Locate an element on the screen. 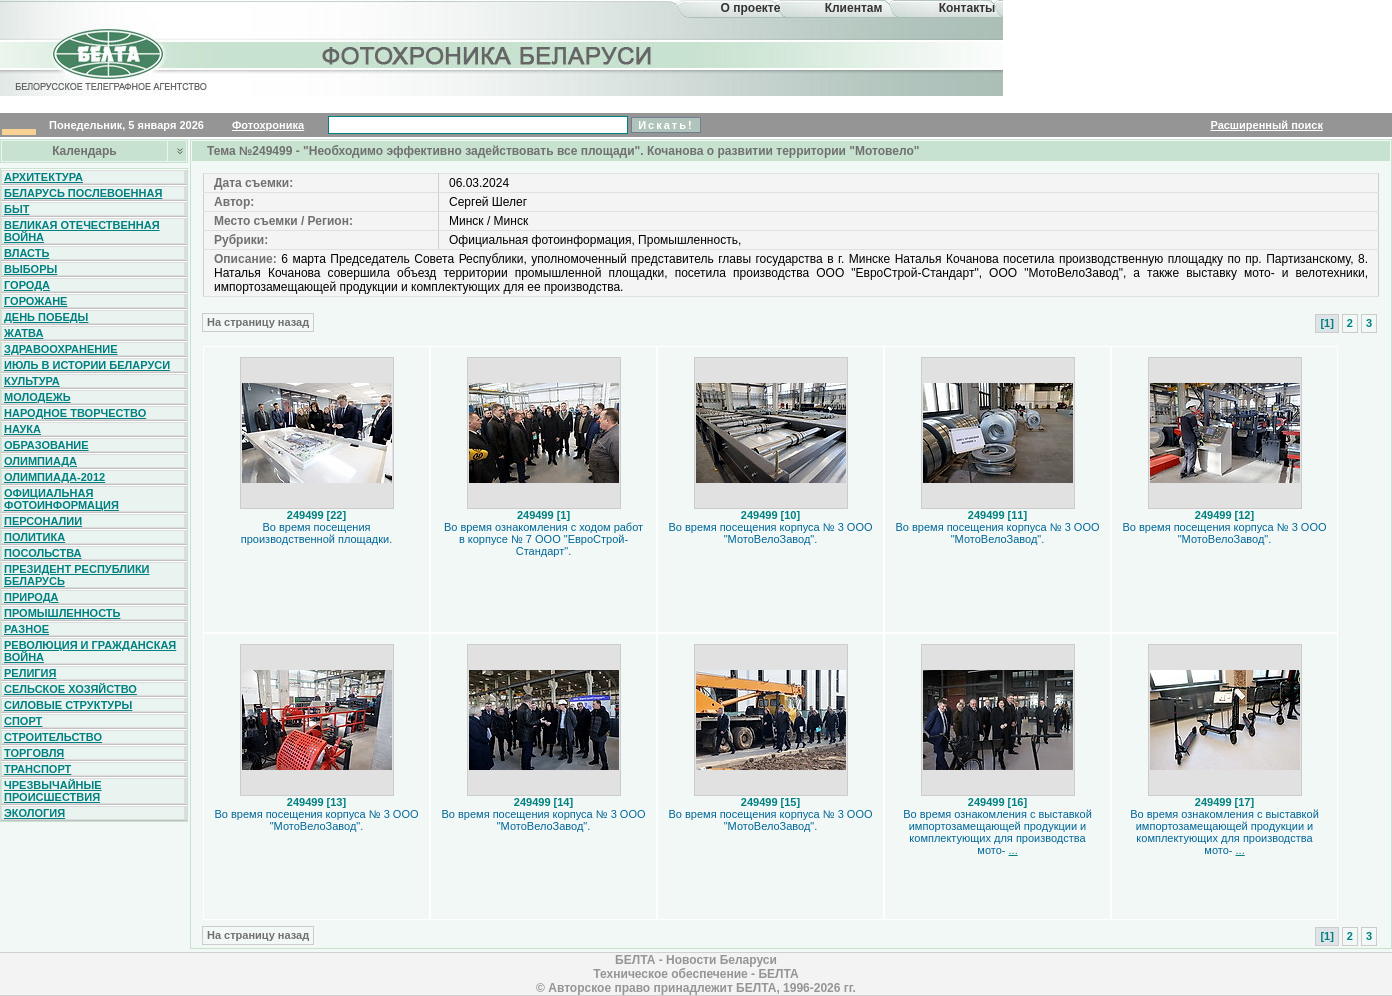 Image resolution: width=1392 pixels, height=996 pixels. Фотохроника is located at coordinates (268, 125).